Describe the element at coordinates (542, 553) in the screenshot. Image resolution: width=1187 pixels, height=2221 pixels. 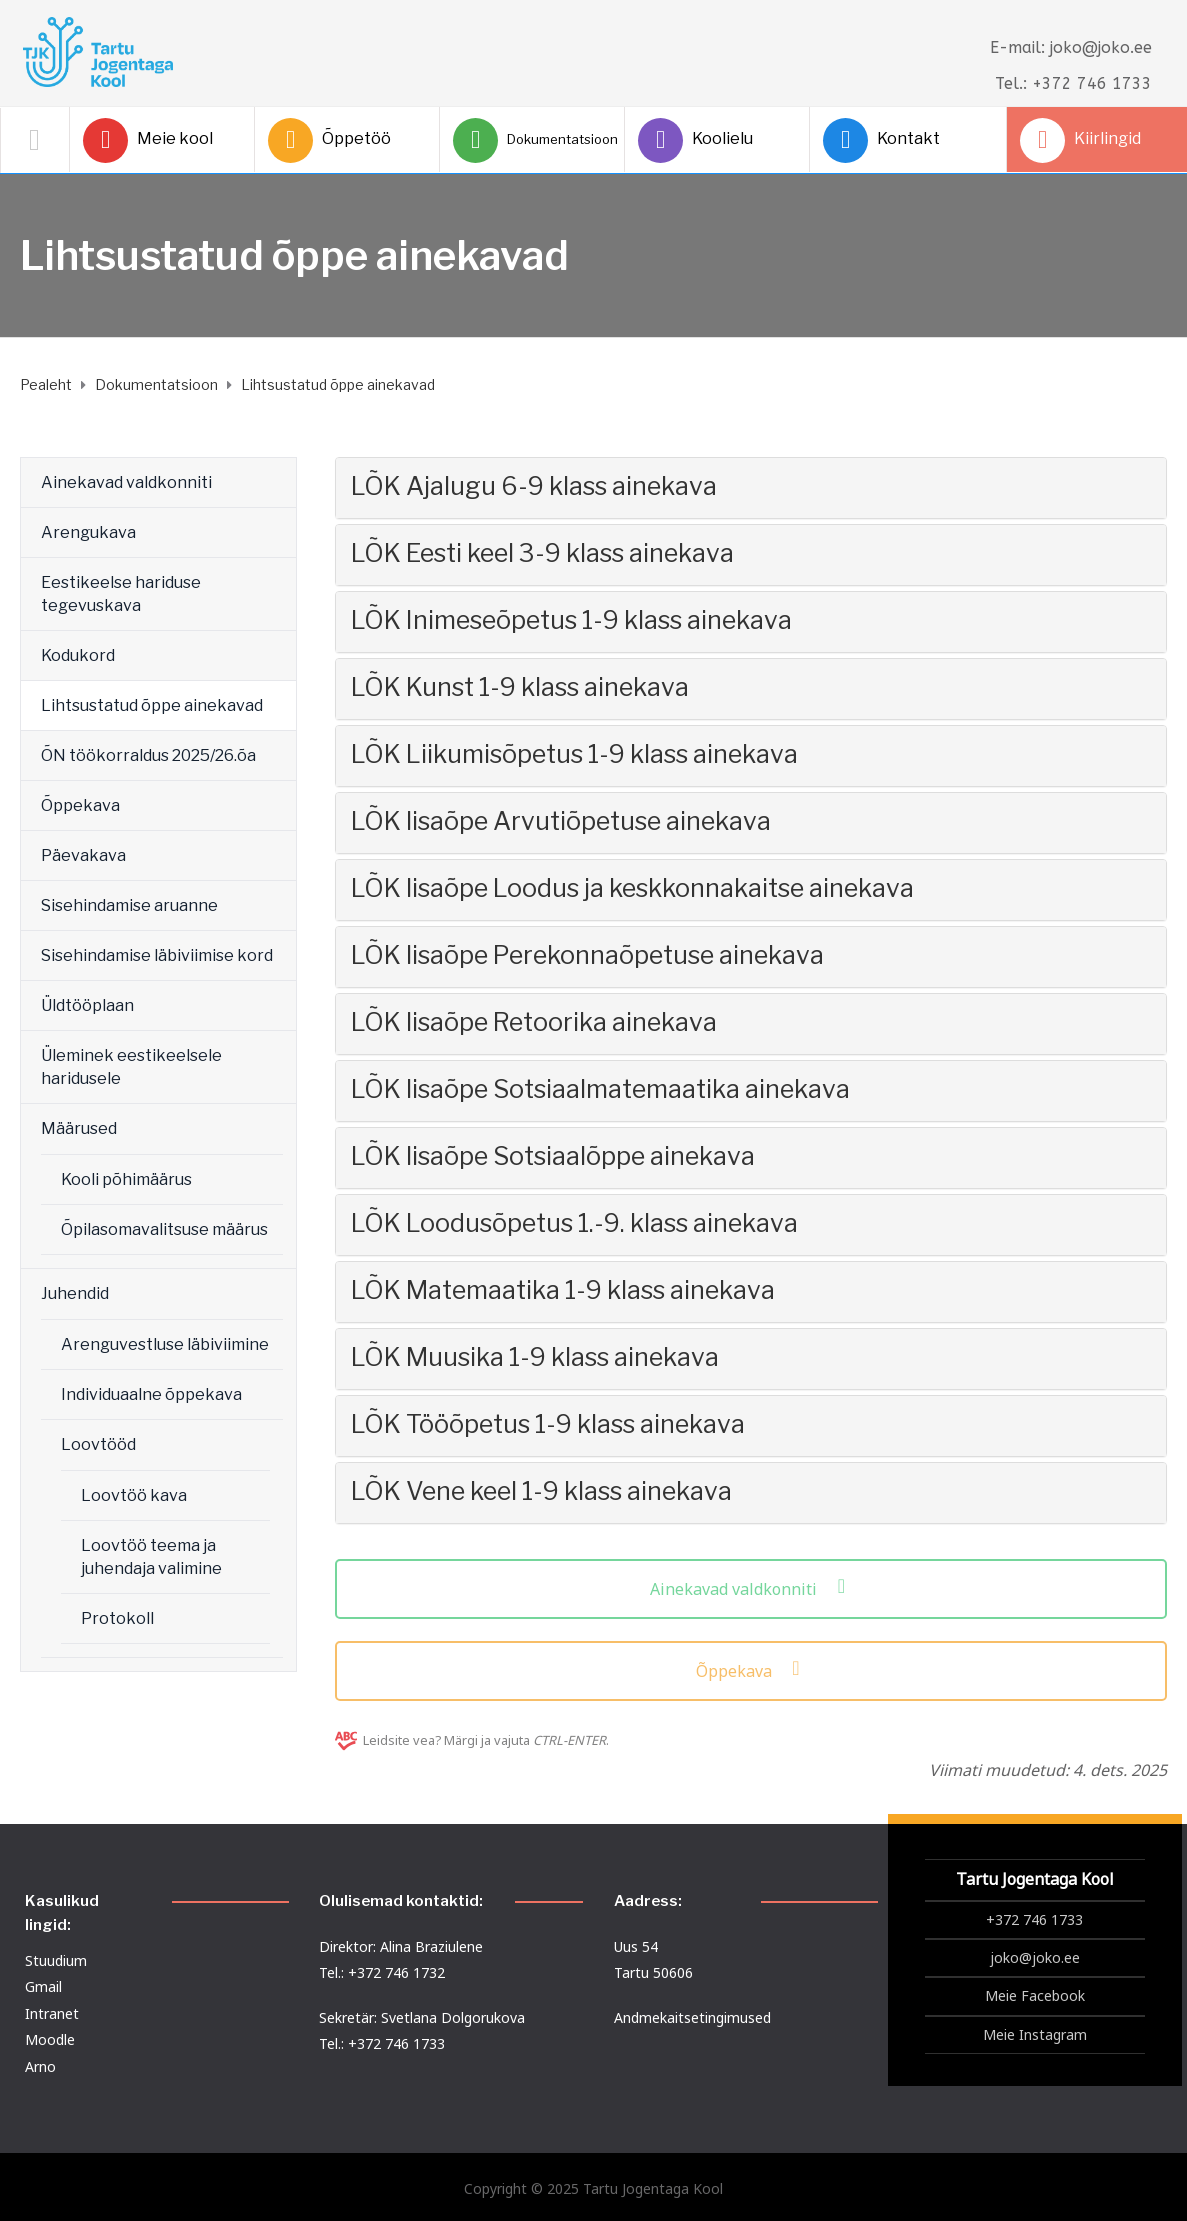
I see `LÕK Eesti keel 3-9 klass ainekava` at that location.